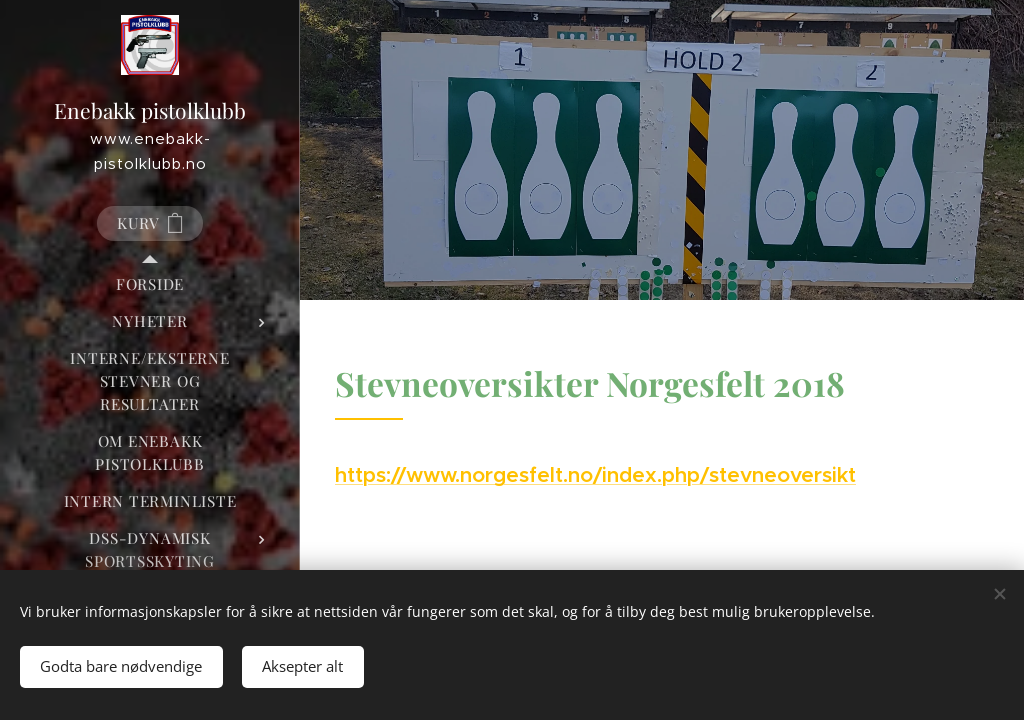  What do you see at coordinates (150, 284) in the screenshot?
I see `[menuitem]` at bounding box center [150, 284].